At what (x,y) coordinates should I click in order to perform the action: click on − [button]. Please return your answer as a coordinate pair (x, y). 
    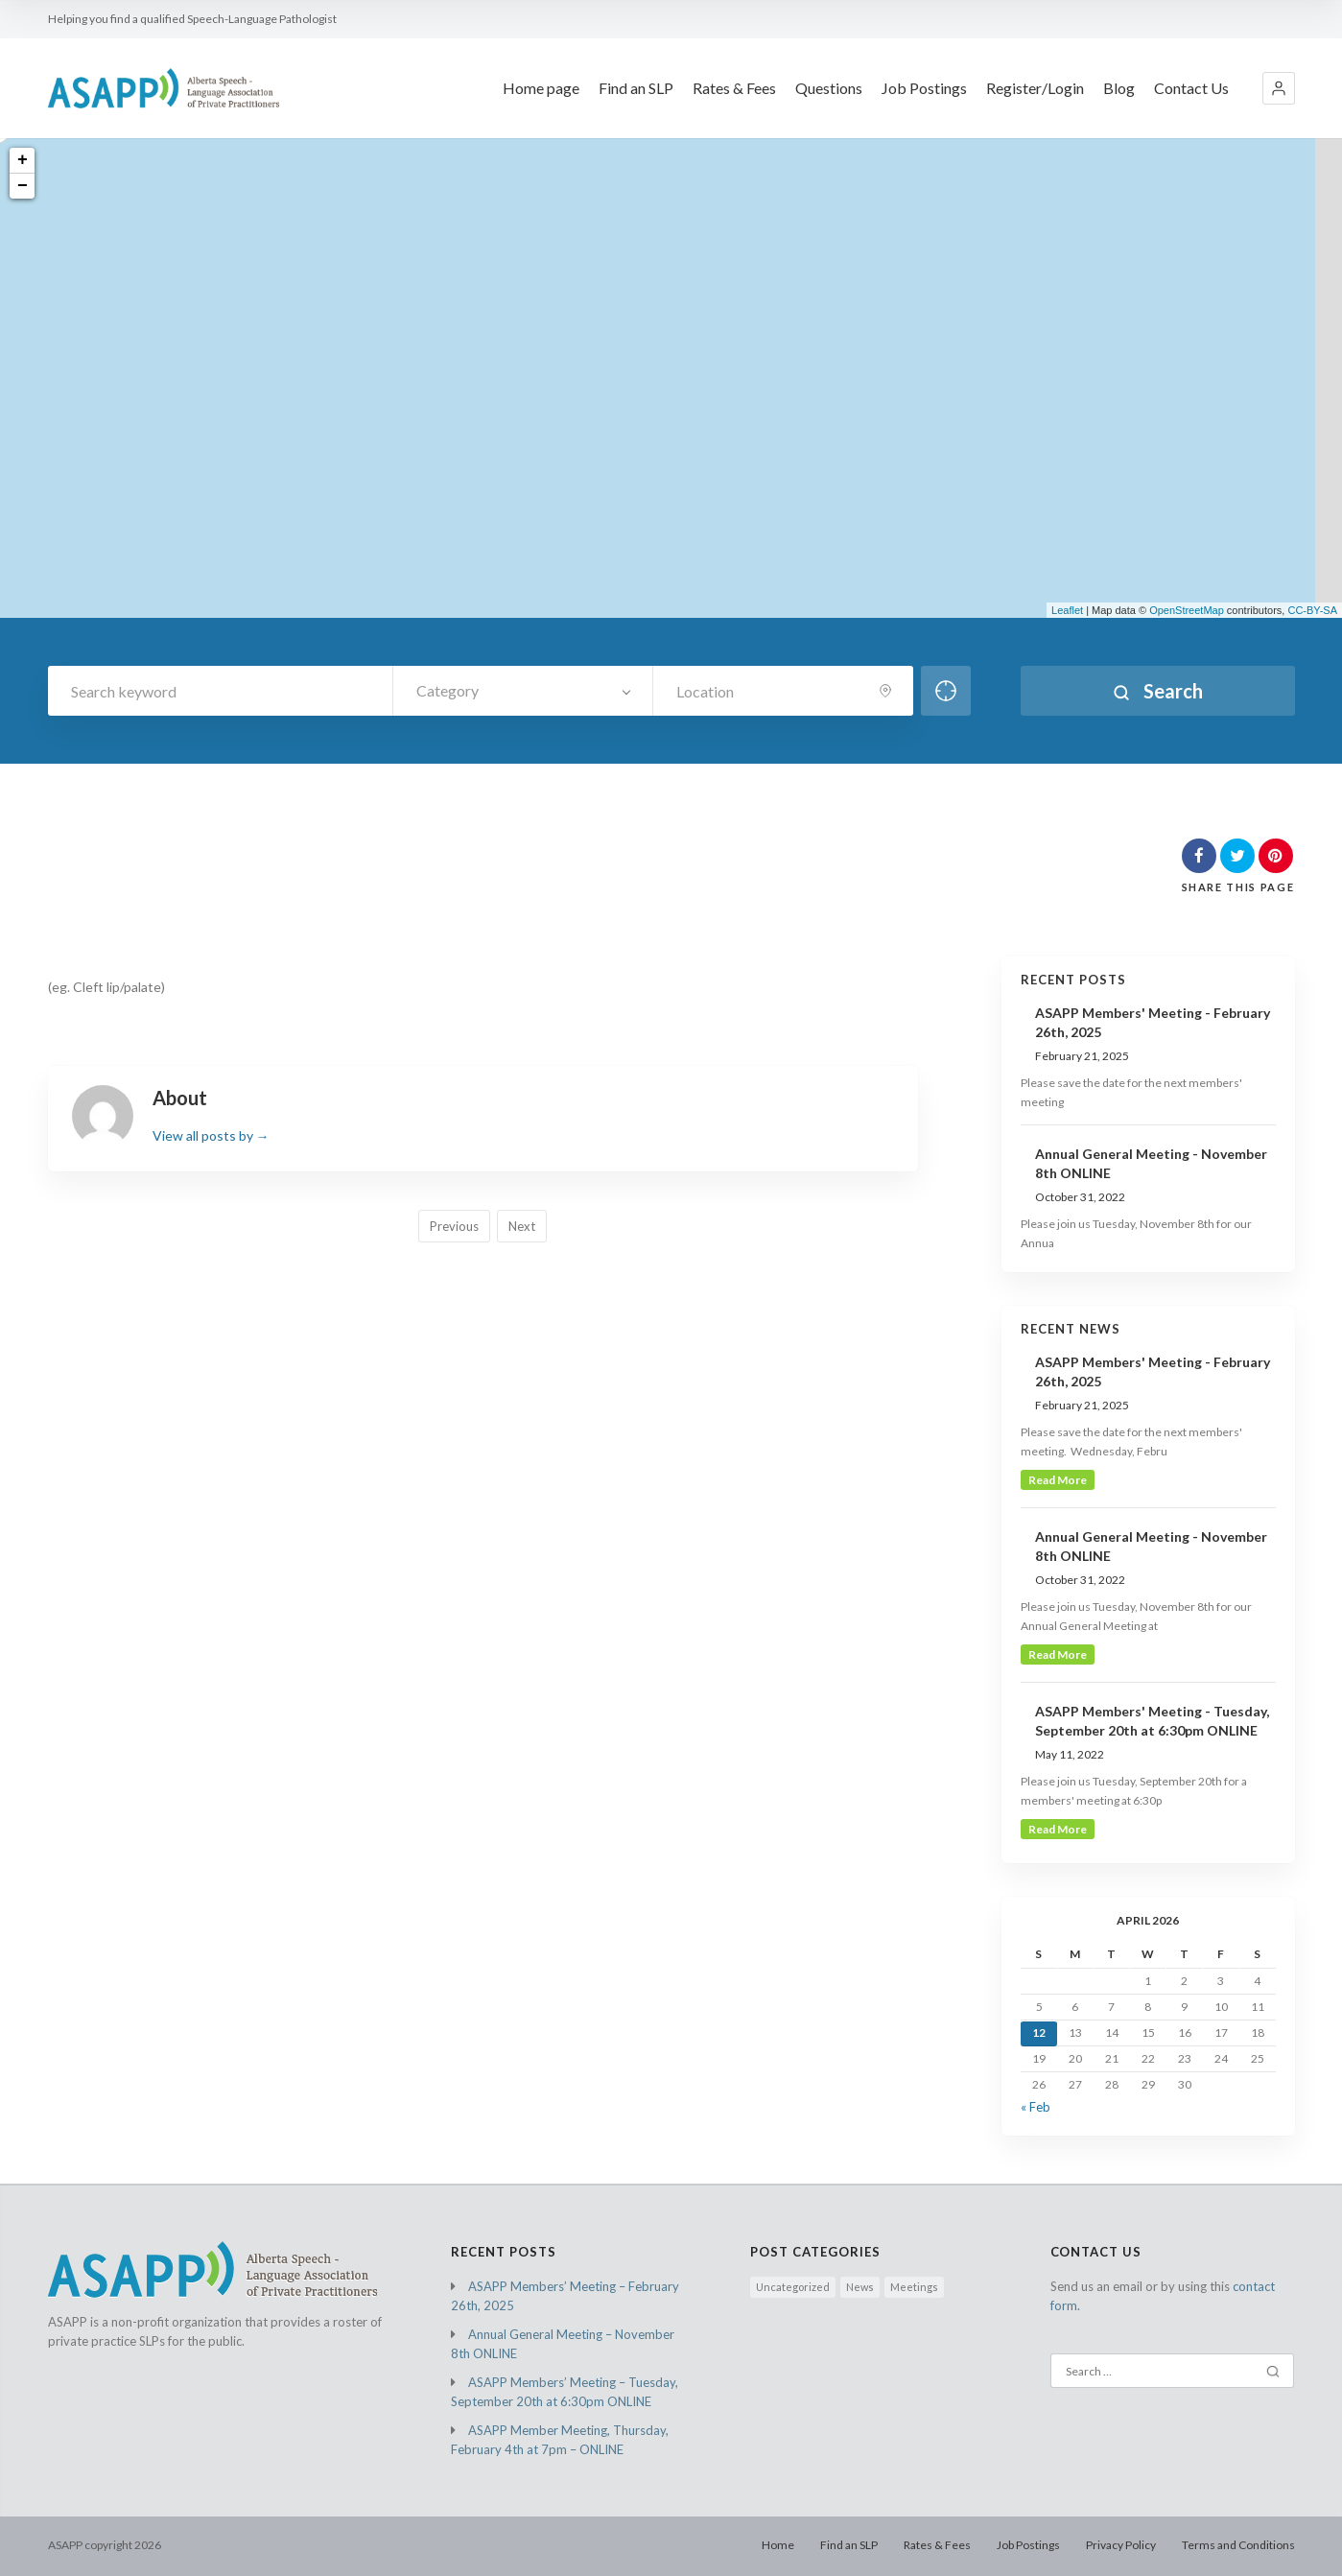
    Looking at the image, I should click on (22, 186).